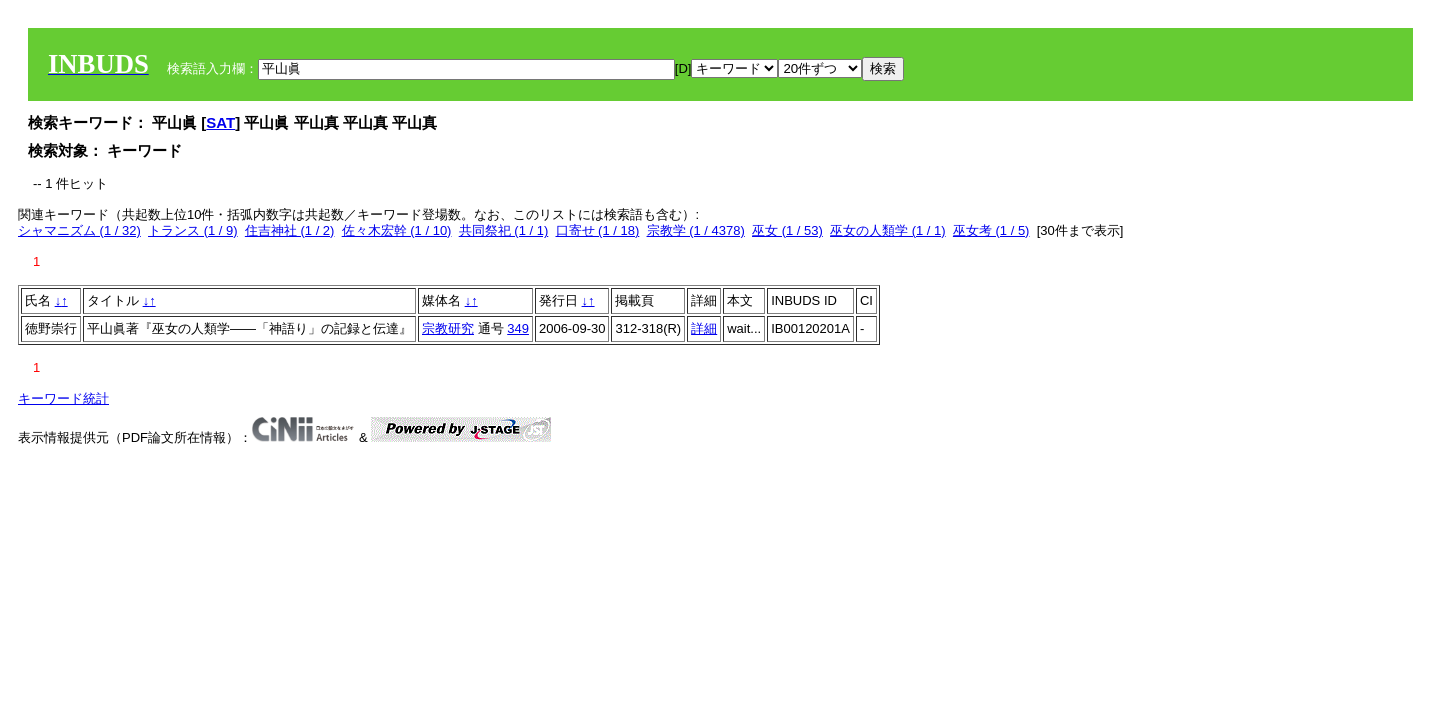  I want to click on 巫女の人類学 (1 / 1), so click(888, 230).